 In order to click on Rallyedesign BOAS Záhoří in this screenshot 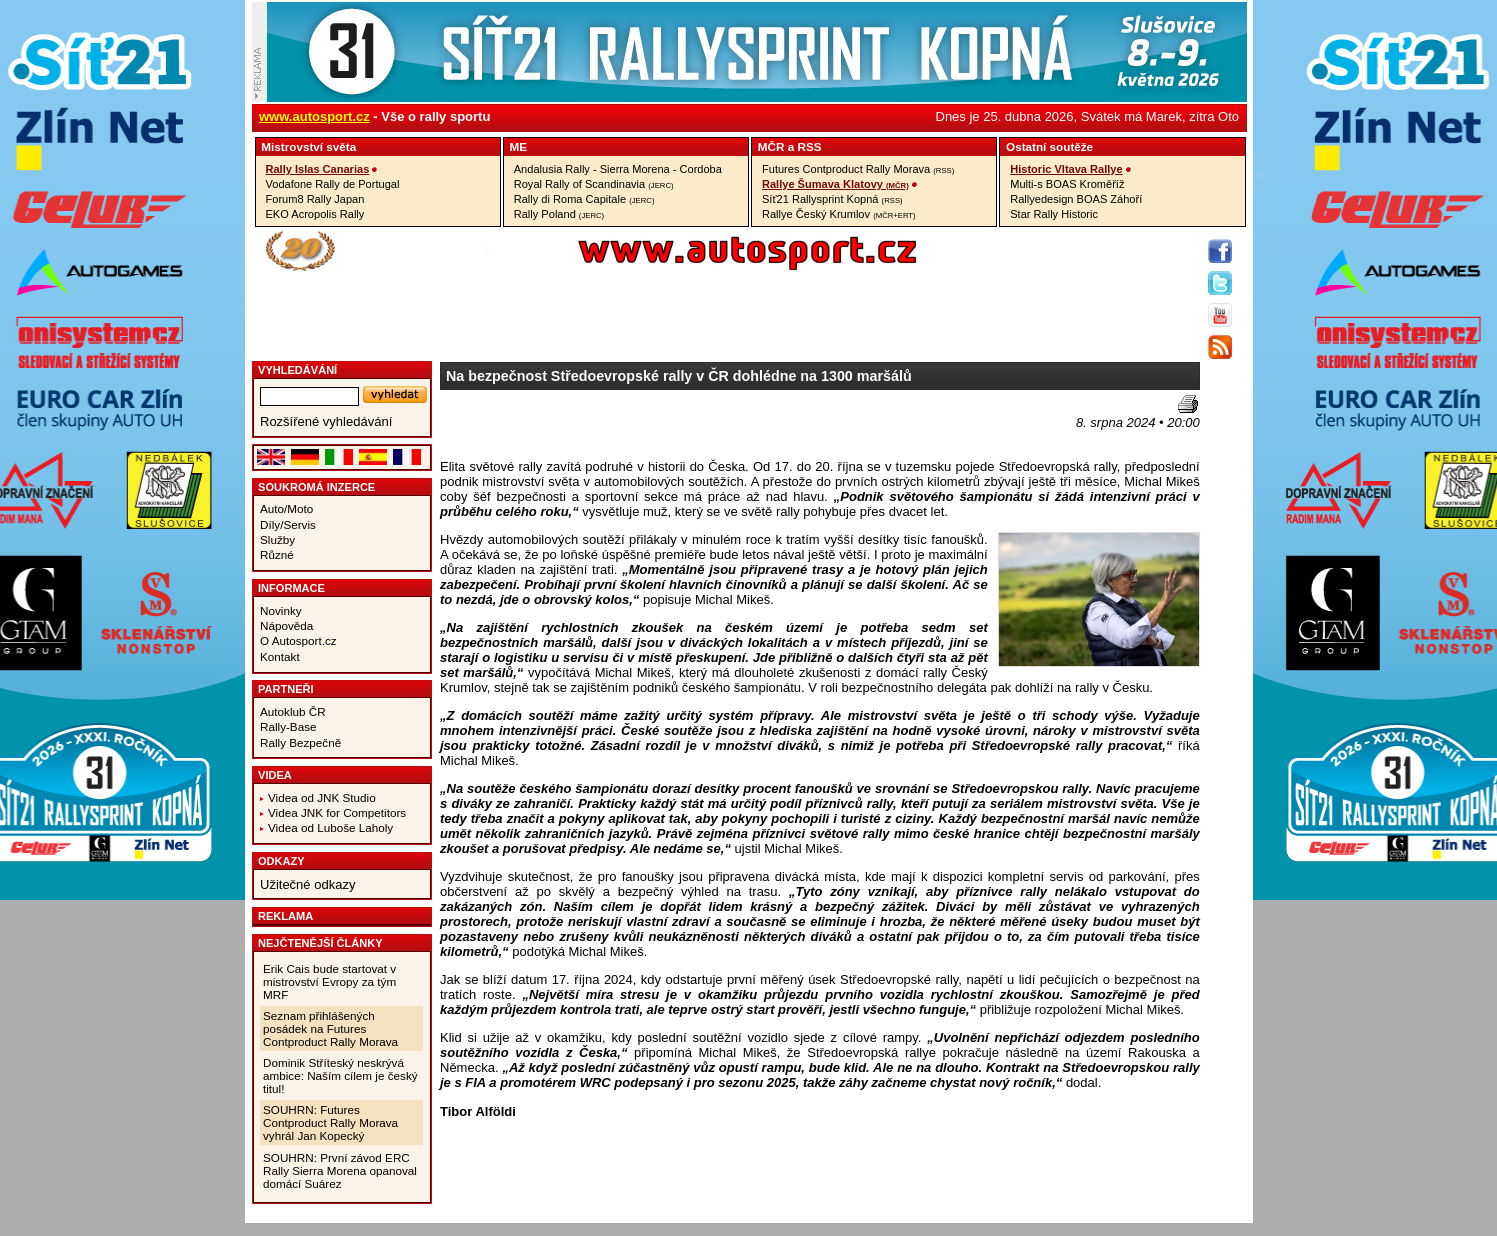, I will do `click(1076, 199)`.